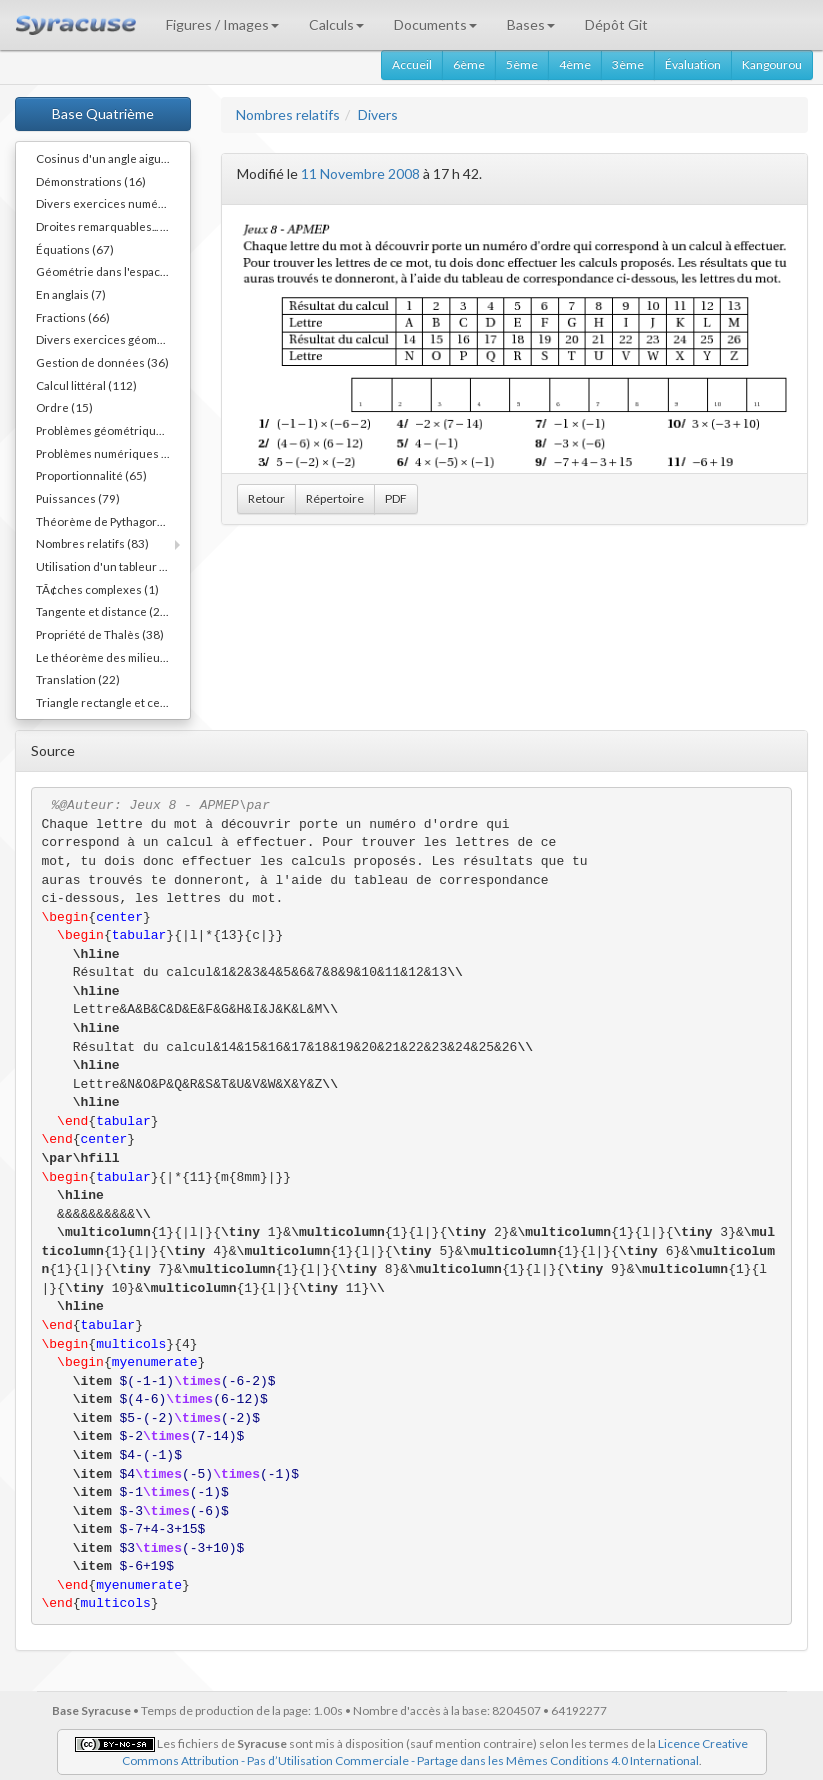 This screenshot has width=823, height=1780. Describe the element at coordinates (113, 339) in the screenshot. I see `Divers exercices géométriques (10)` at that location.